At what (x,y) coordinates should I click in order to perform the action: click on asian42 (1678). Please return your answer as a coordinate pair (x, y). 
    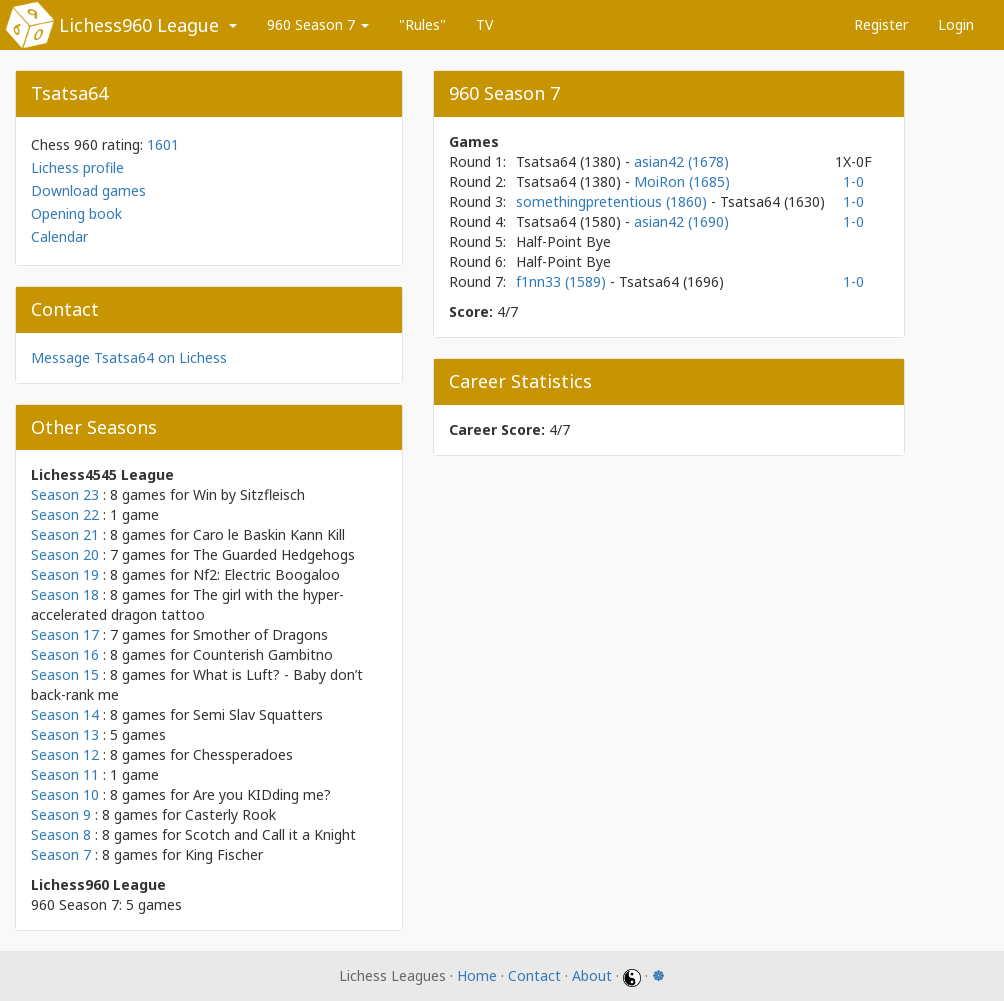
    Looking at the image, I should click on (681, 161).